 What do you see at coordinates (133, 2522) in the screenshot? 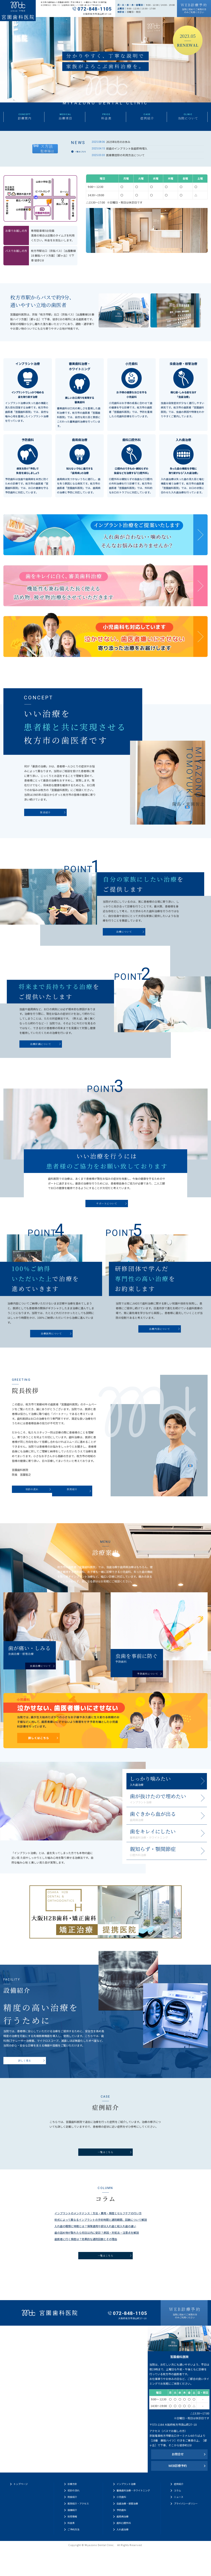
I see `審美歯科治療・ホワイトニング` at bounding box center [133, 2522].